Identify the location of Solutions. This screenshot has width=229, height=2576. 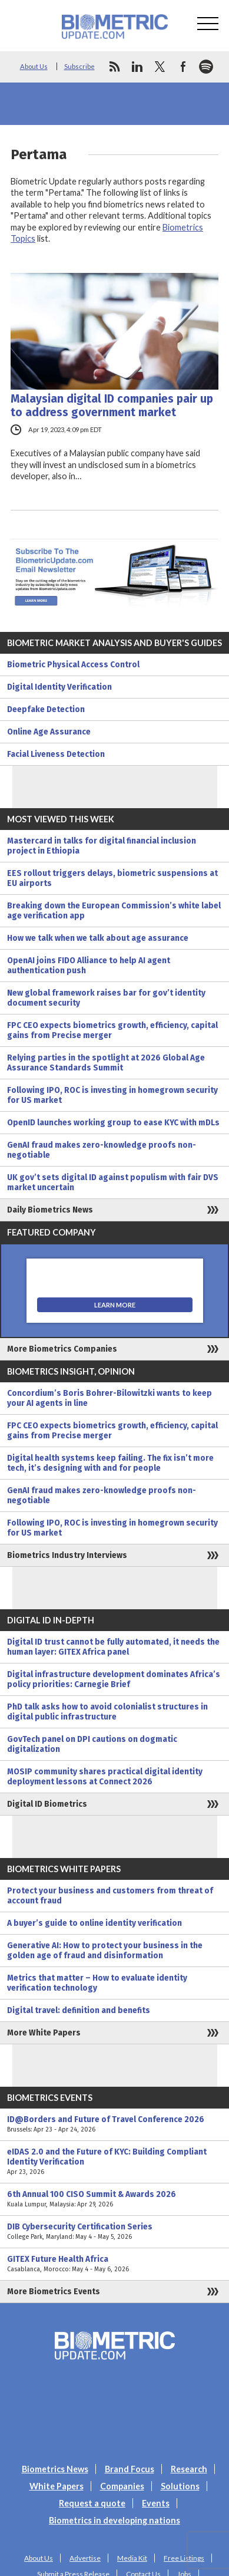
(180, 2486).